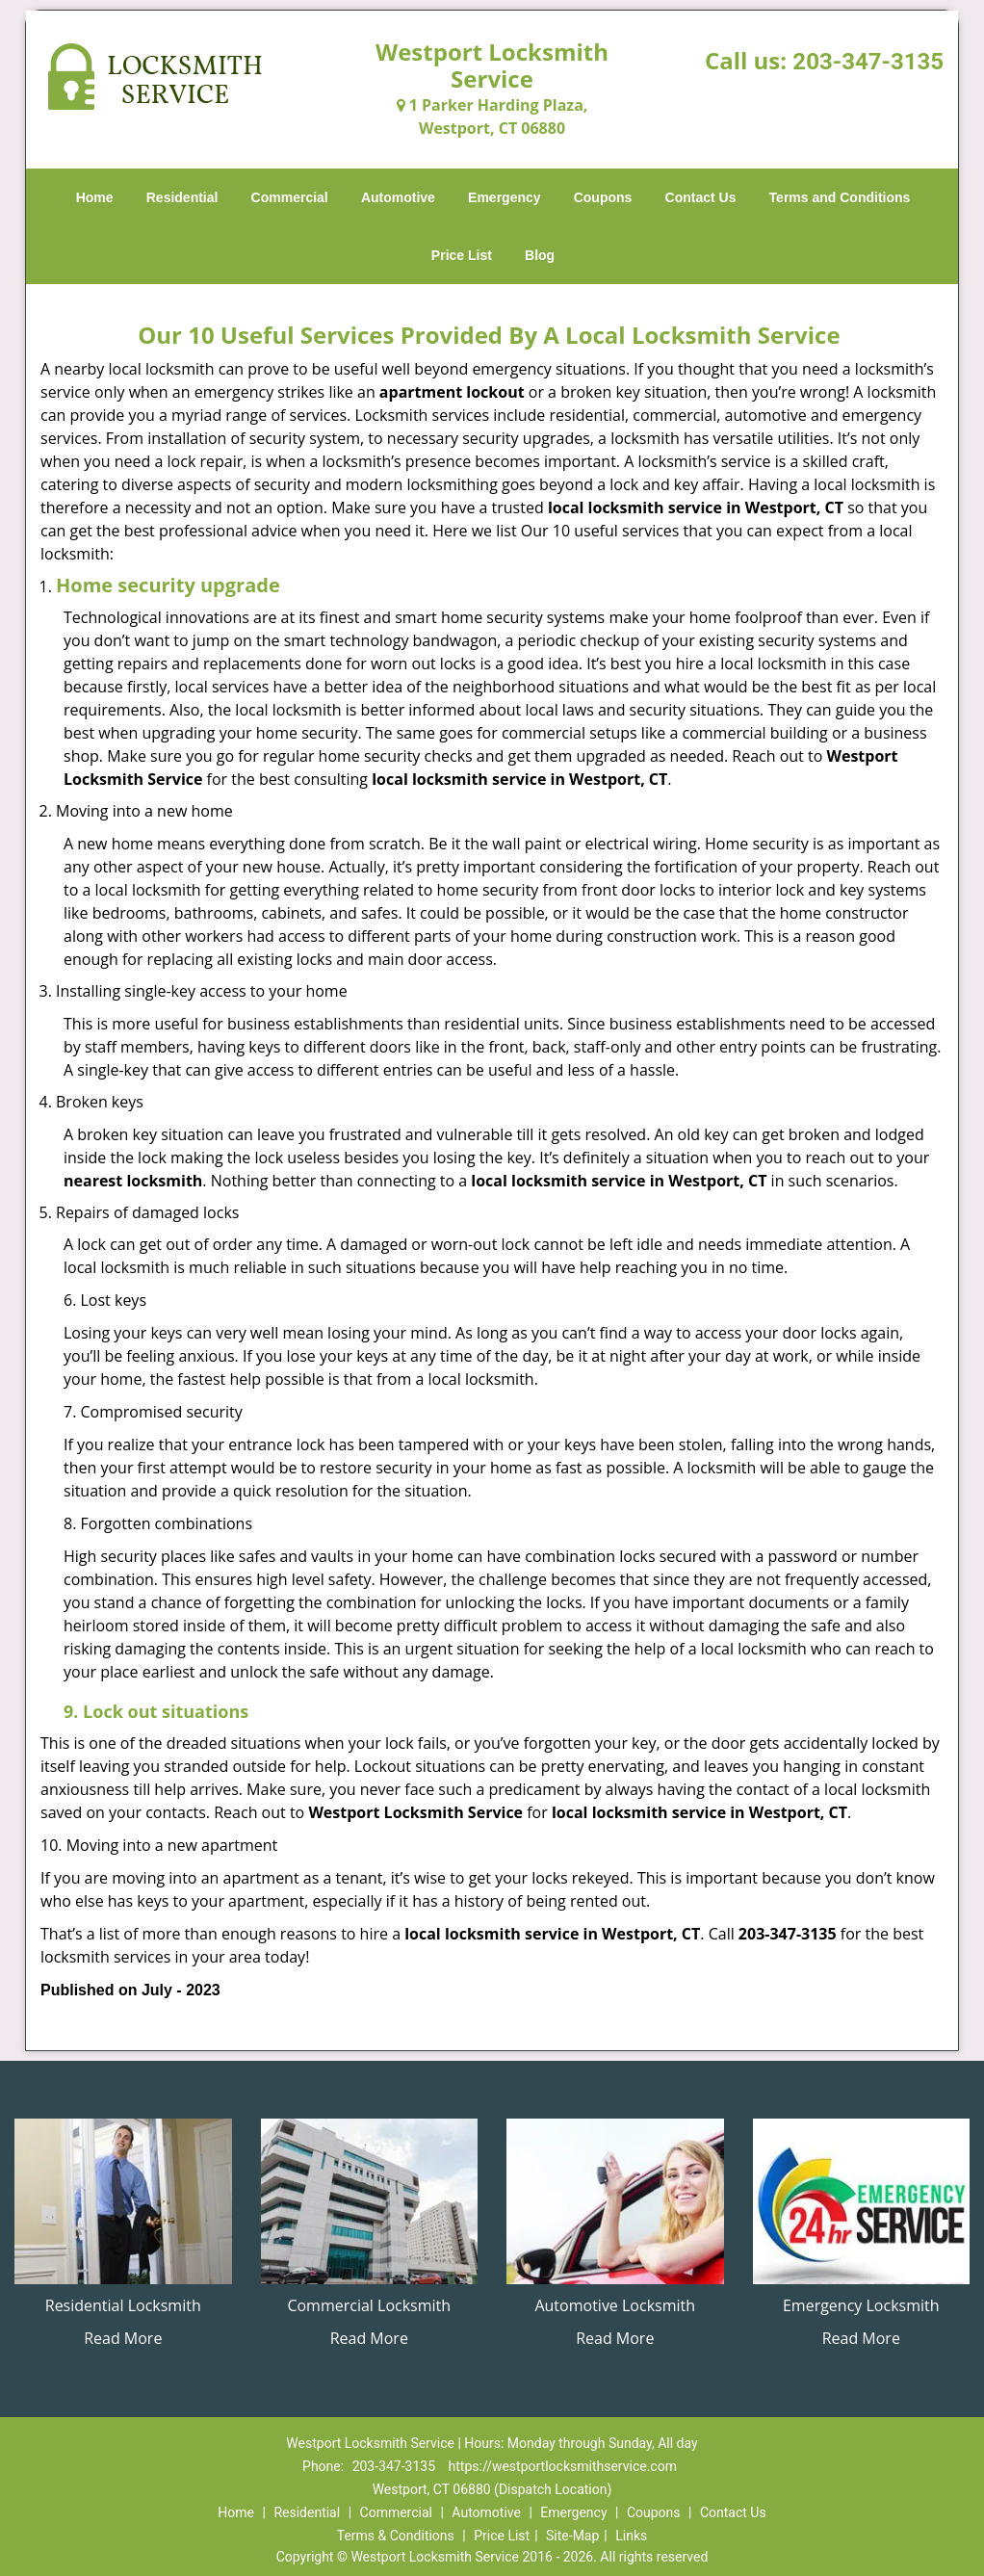 The image size is (984, 2576). Describe the element at coordinates (563, 2466) in the screenshot. I see `https://westportlocksmithservice.com` at that location.